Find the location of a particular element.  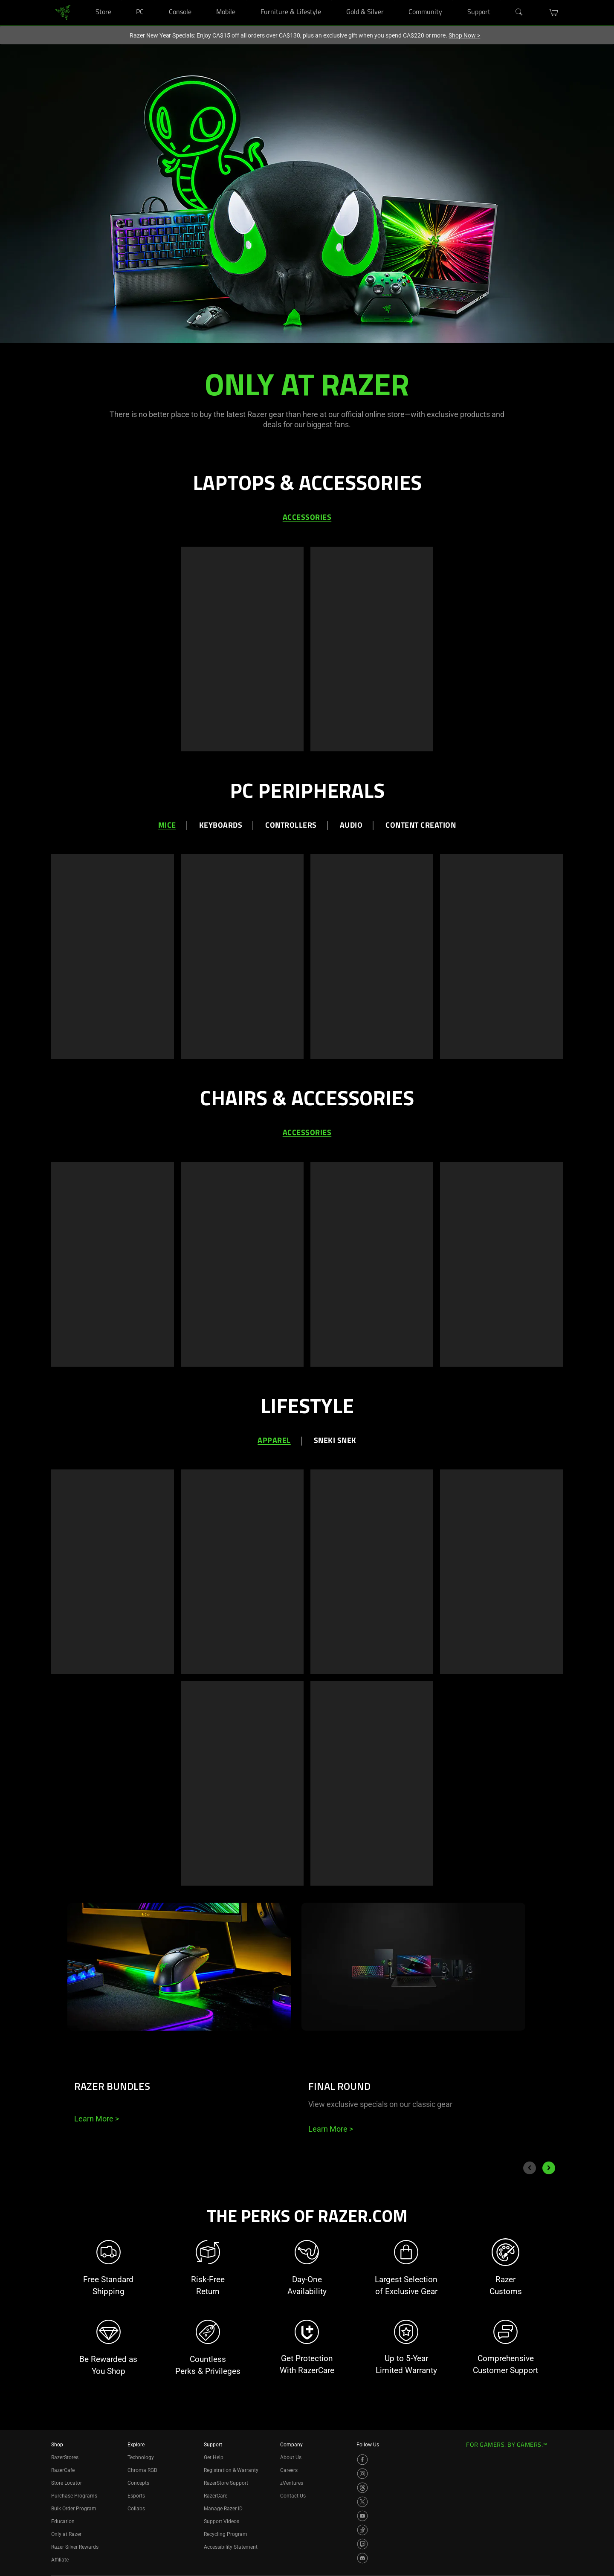

[link] is located at coordinates (62, 12).